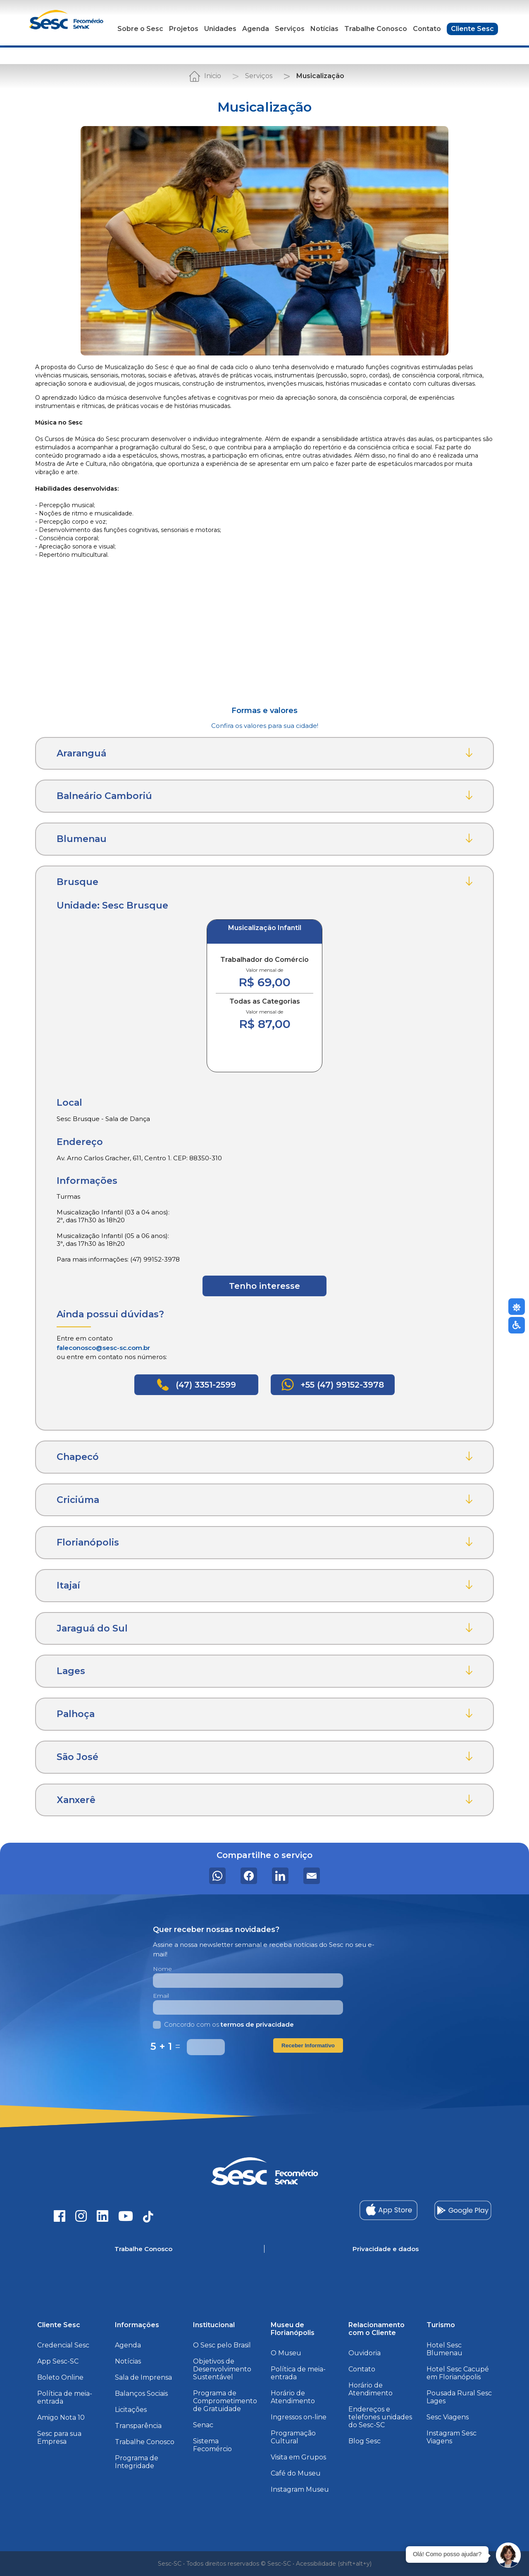  I want to click on Balanços Sociais, so click(141, 2393).